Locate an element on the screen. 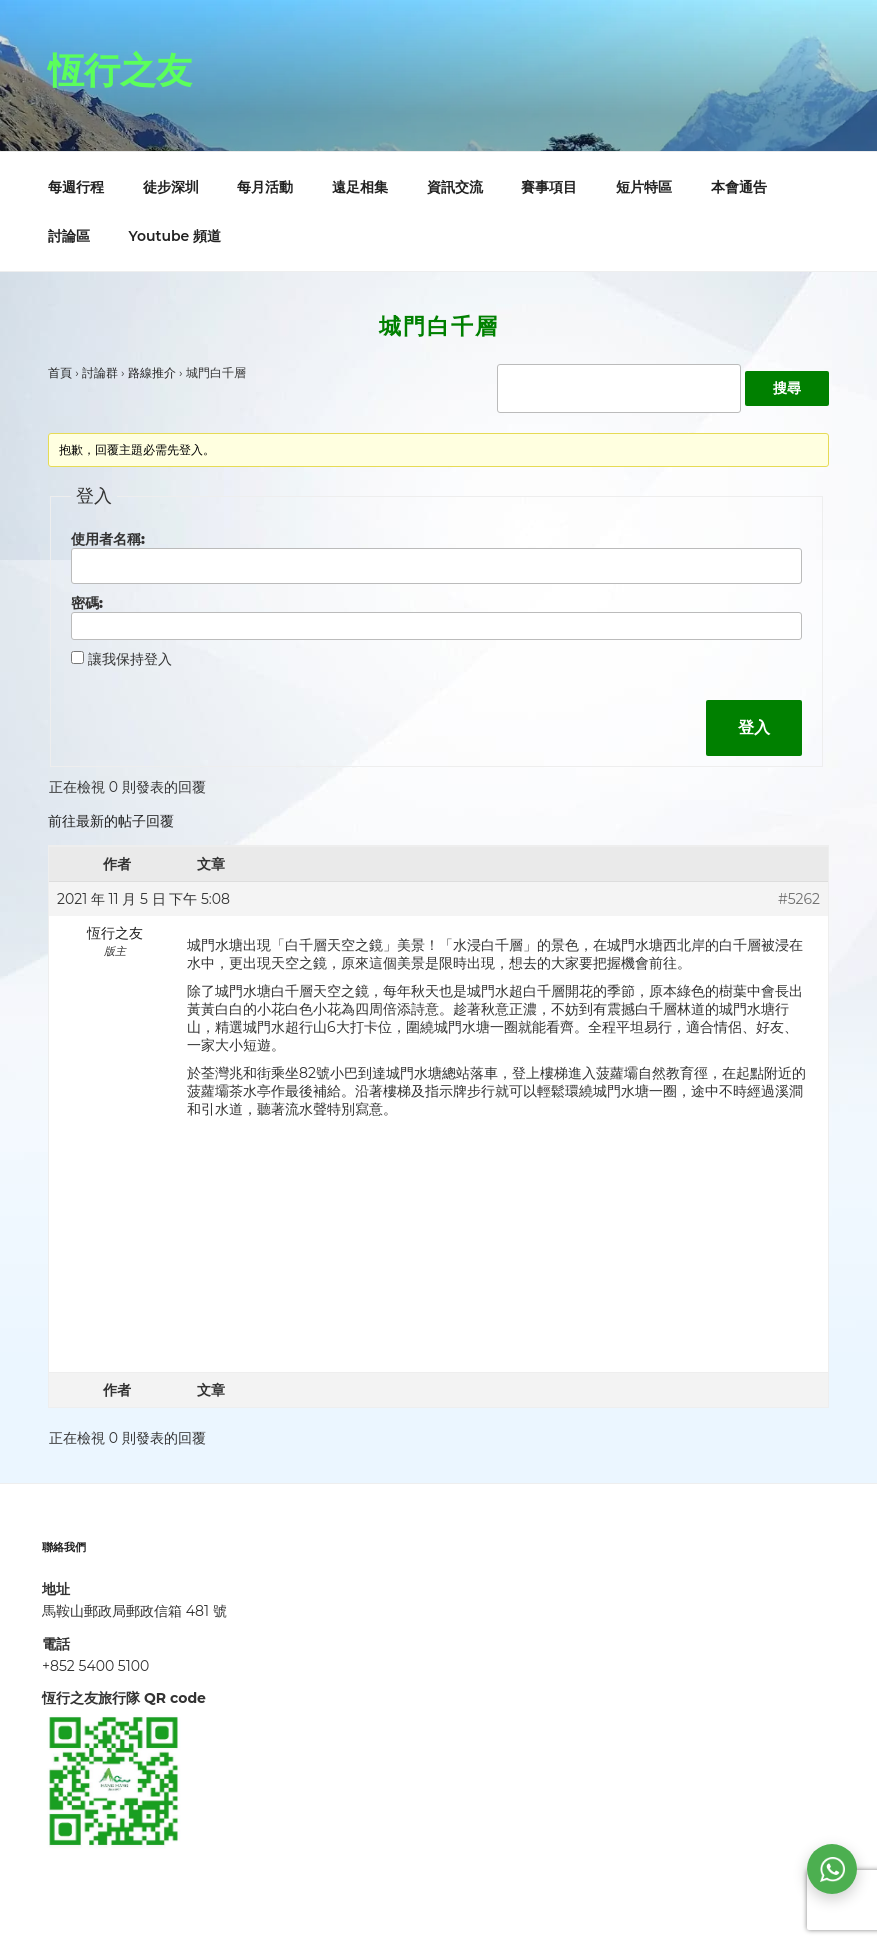  遠足相集 is located at coordinates (360, 187).